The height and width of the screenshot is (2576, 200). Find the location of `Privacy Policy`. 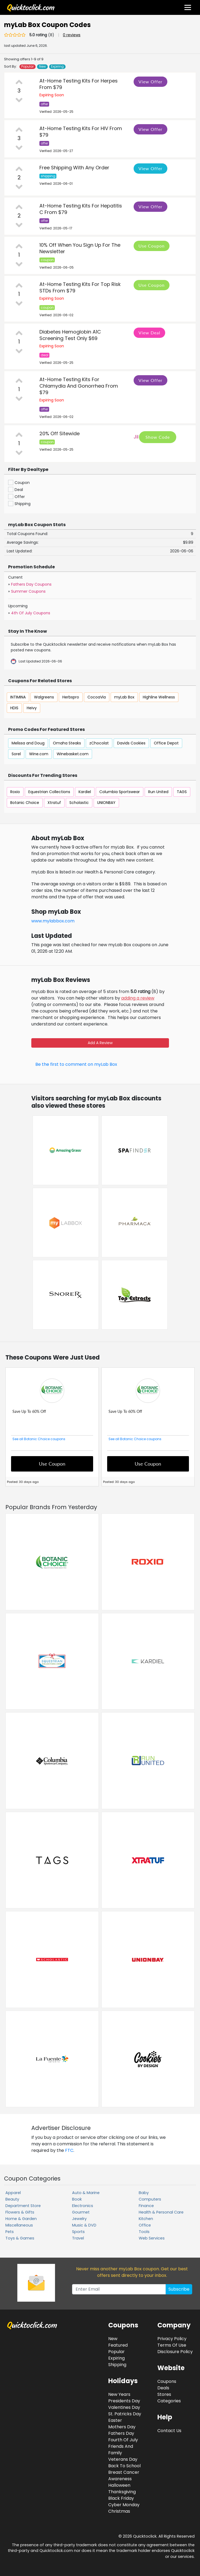

Privacy Policy is located at coordinates (172, 2339).